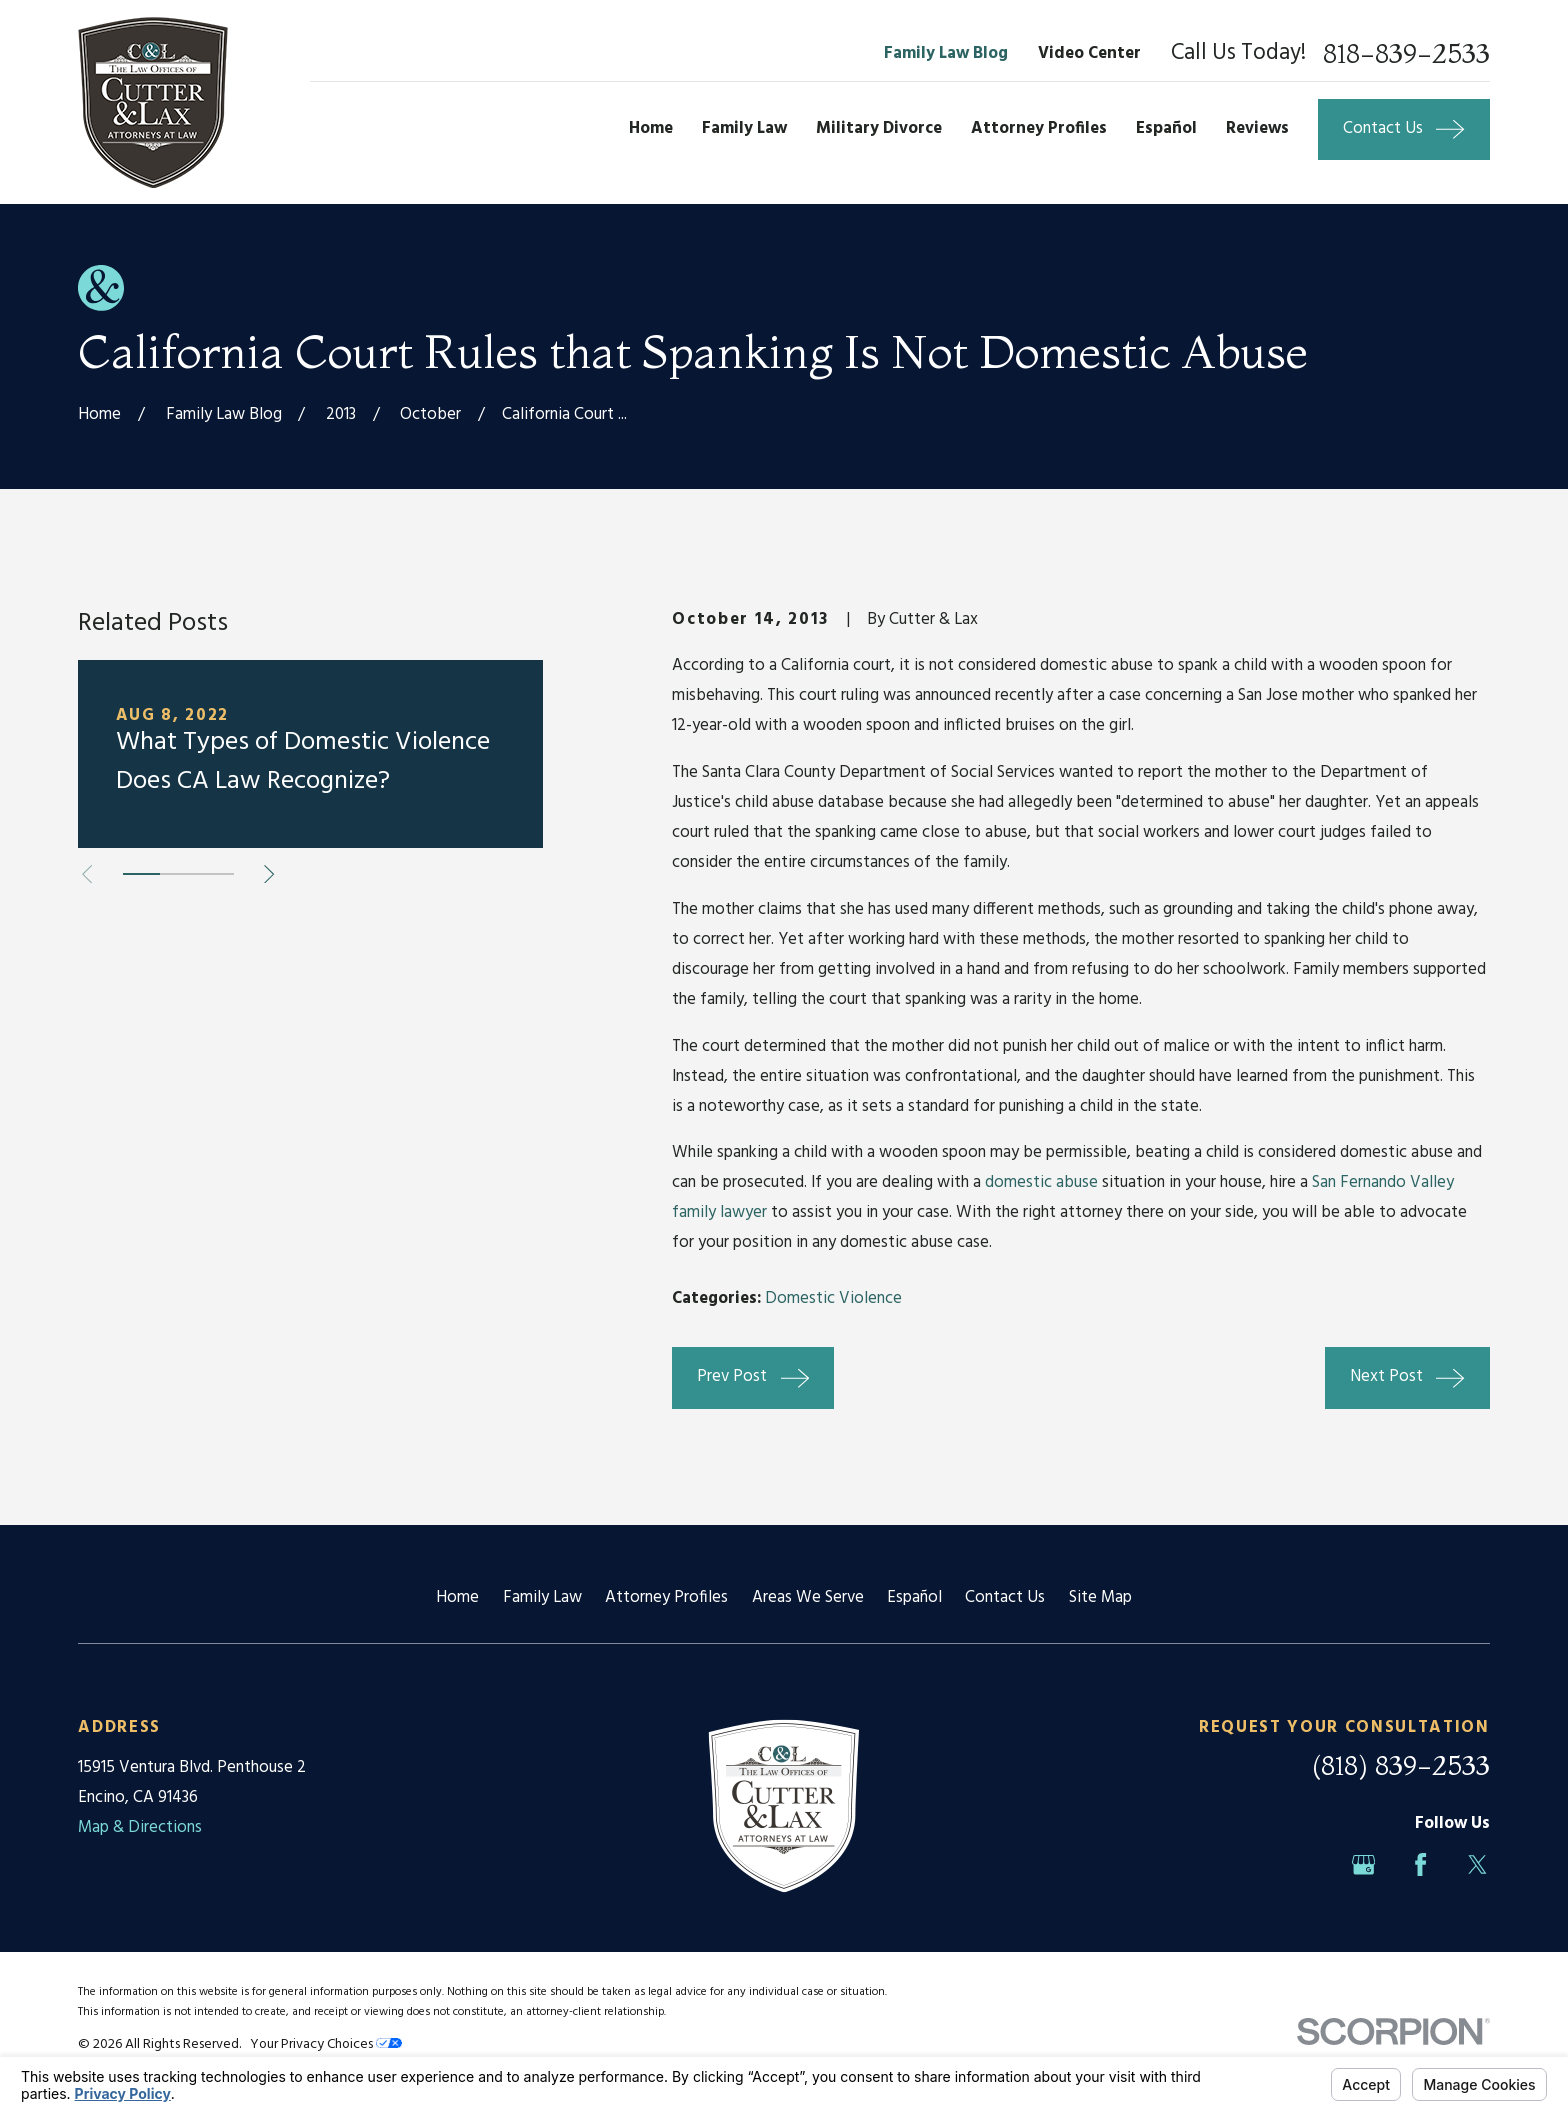 This screenshot has width=1568, height=2112. What do you see at coordinates (1406, 54) in the screenshot?
I see `818-839-2533` at bounding box center [1406, 54].